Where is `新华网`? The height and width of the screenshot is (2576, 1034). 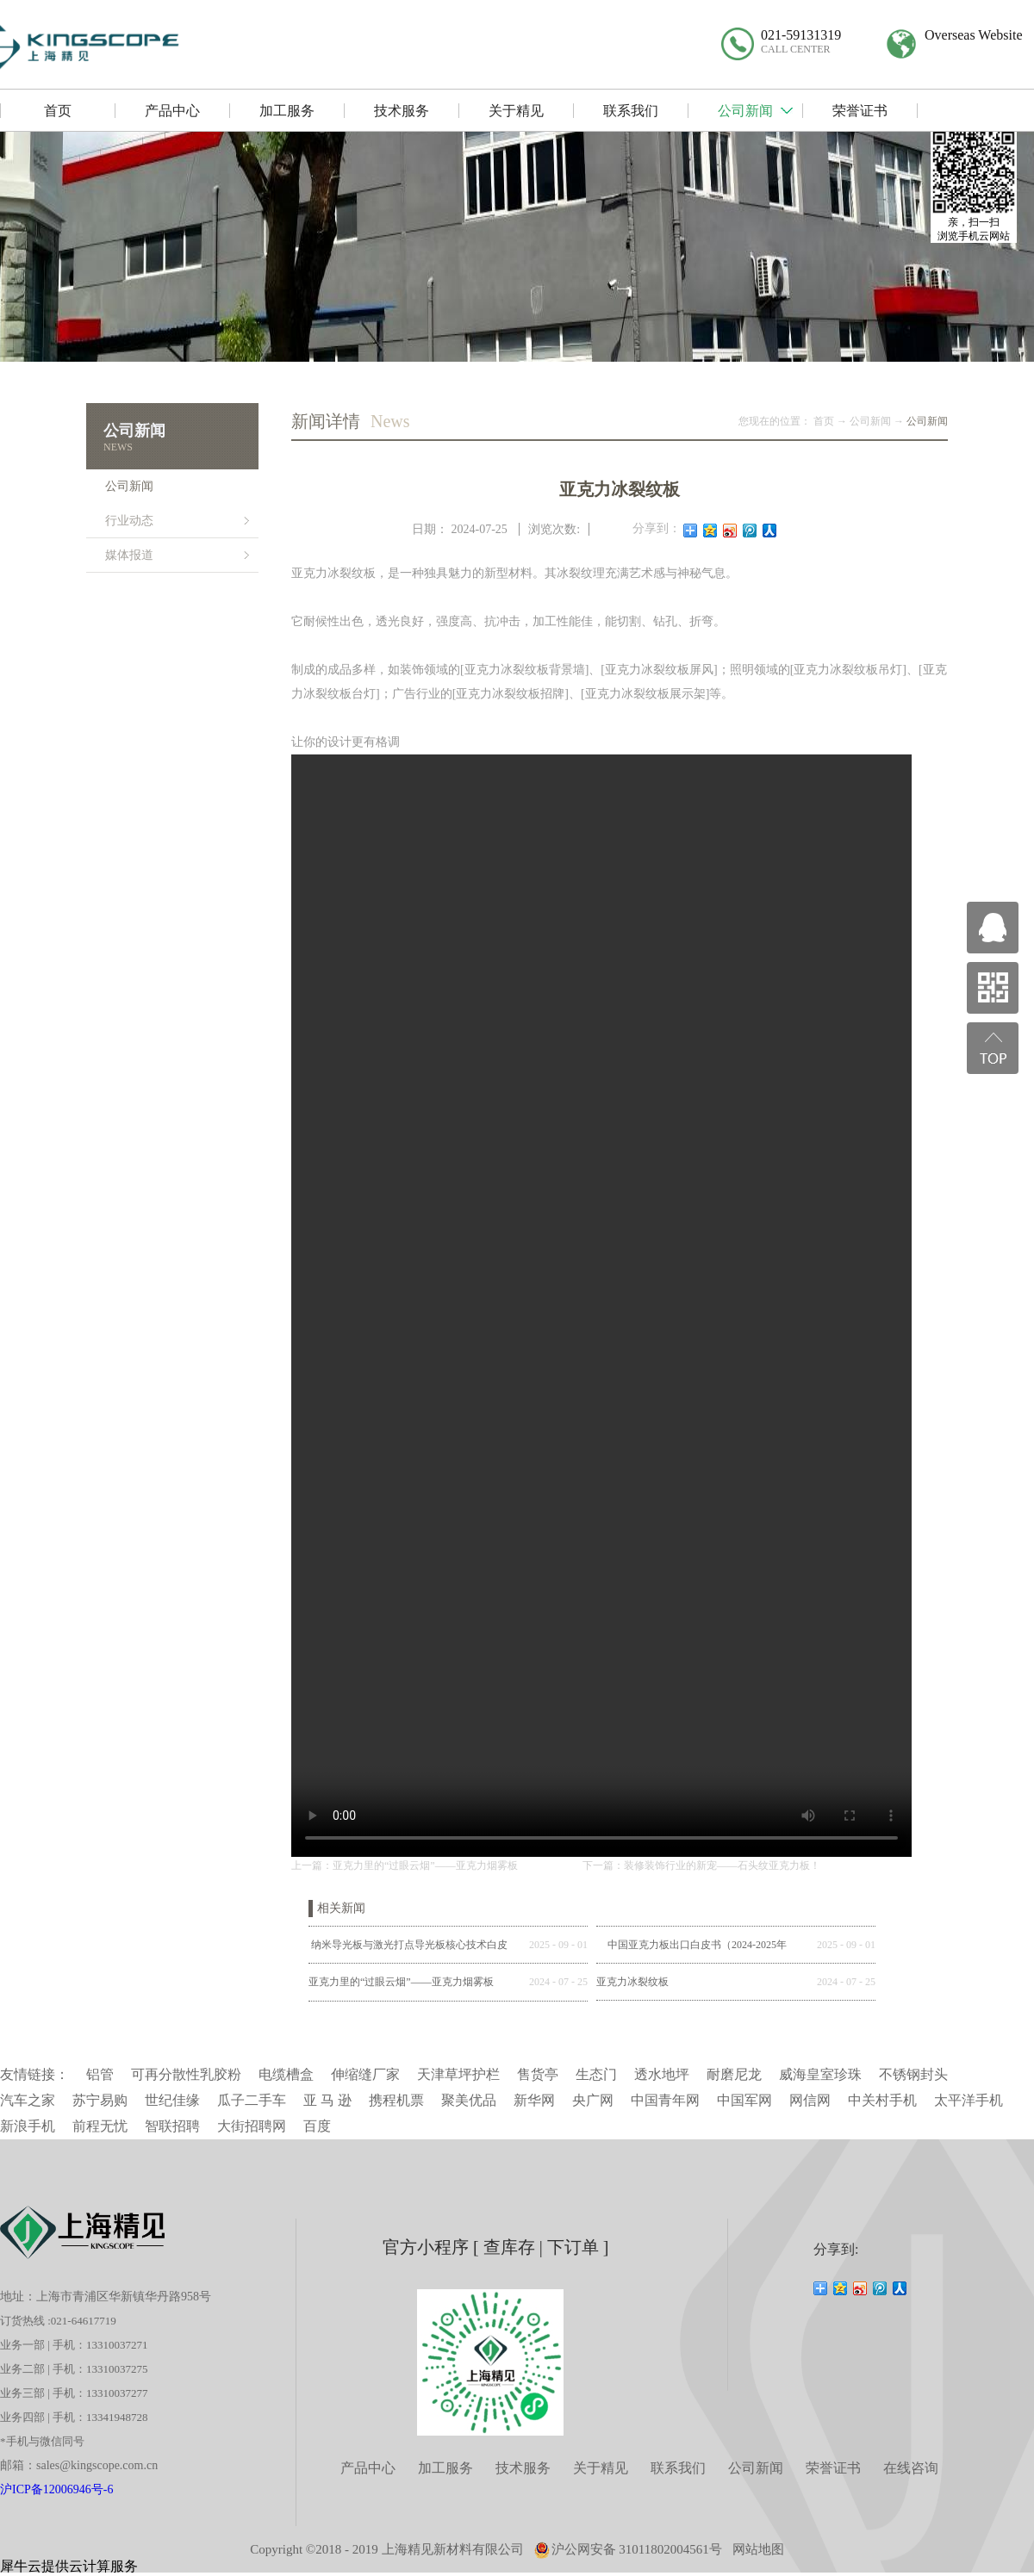 新华网 is located at coordinates (534, 2100).